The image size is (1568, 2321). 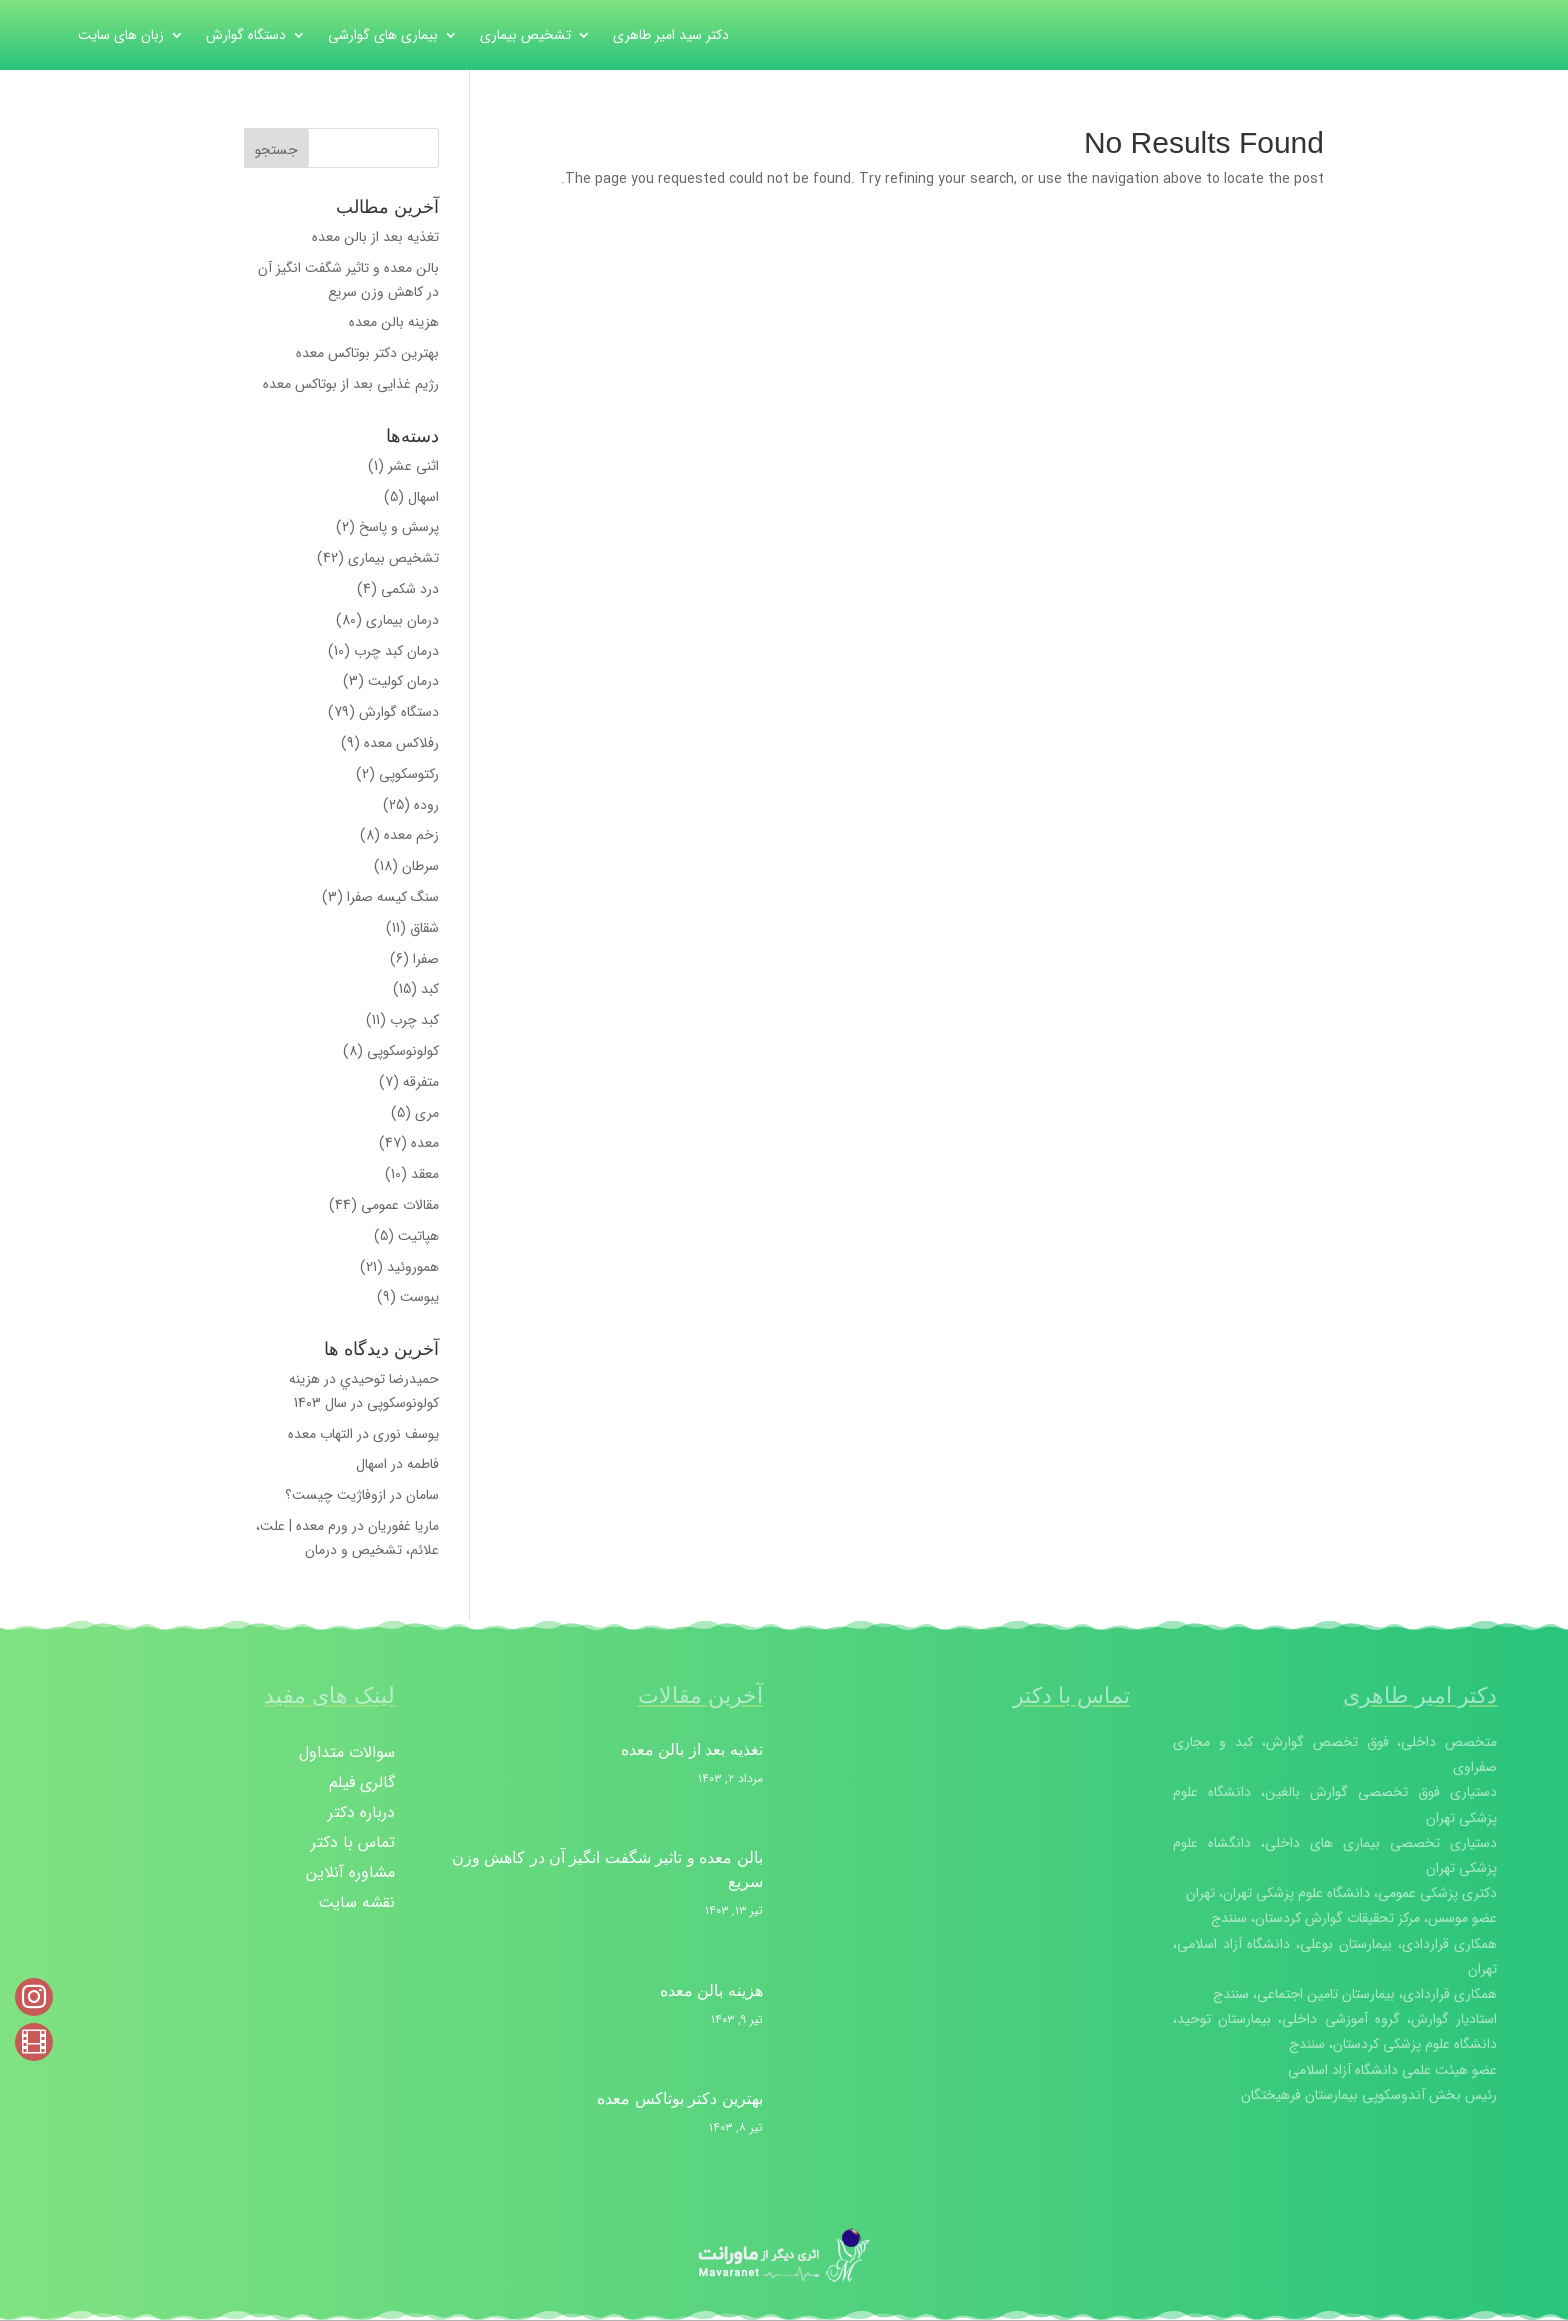 I want to click on دستگاه گوارش, so click(x=246, y=37).